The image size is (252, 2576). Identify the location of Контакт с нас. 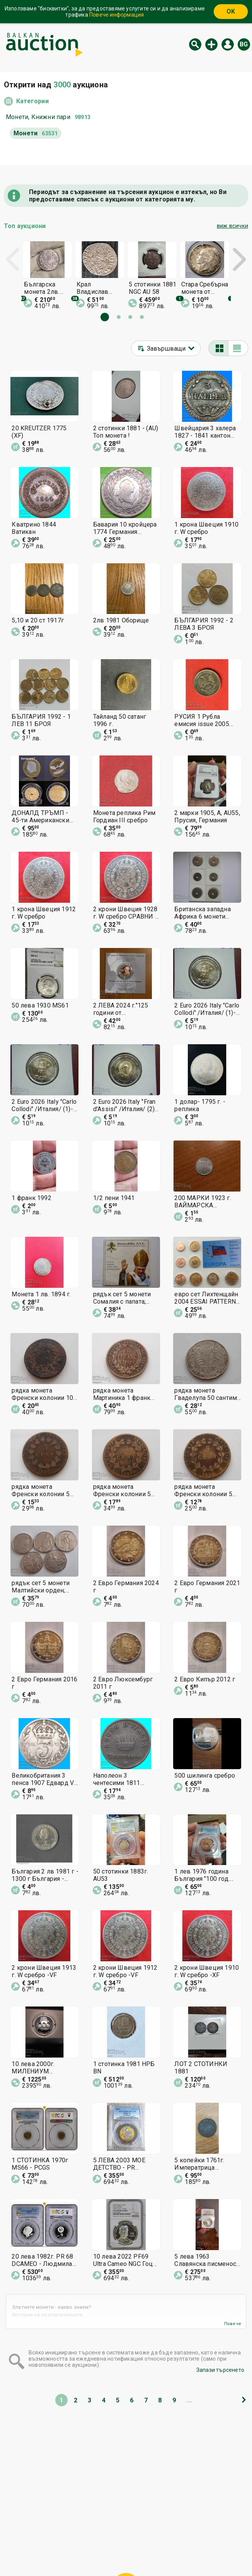
(123, 2551).